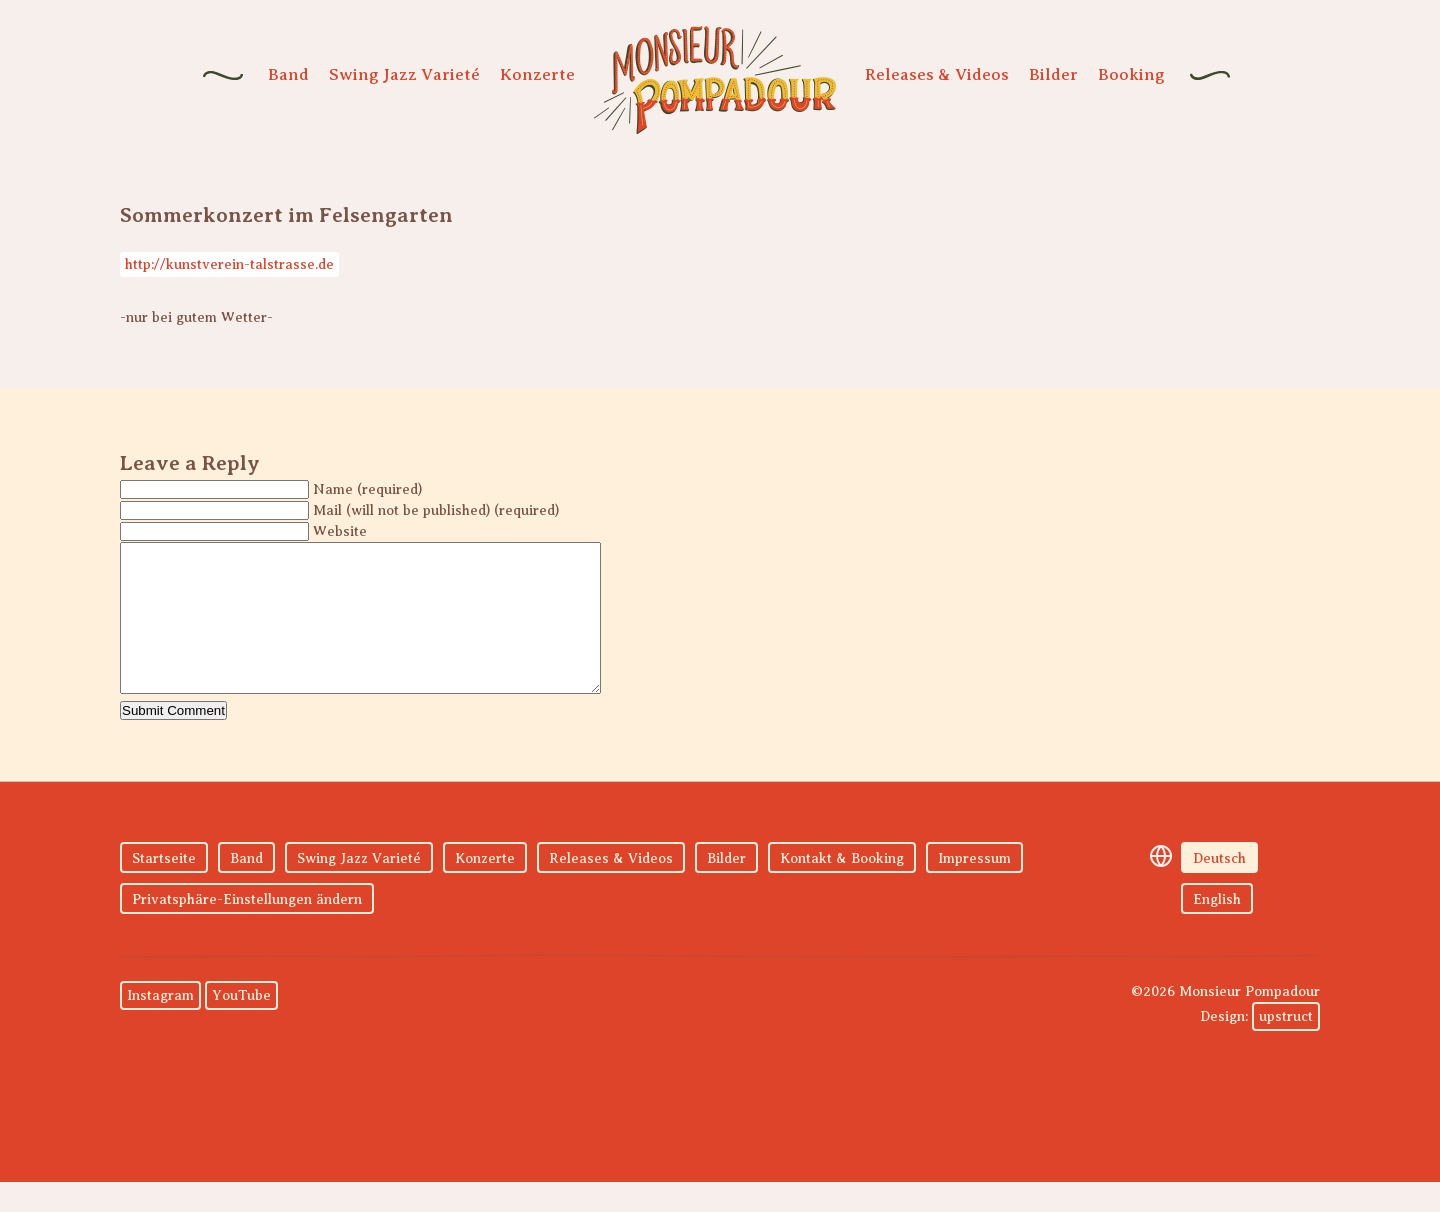 This screenshot has width=1440, height=1212. Describe the element at coordinates (367, 489) in the screenshot. I see `Name (required)` at that location.